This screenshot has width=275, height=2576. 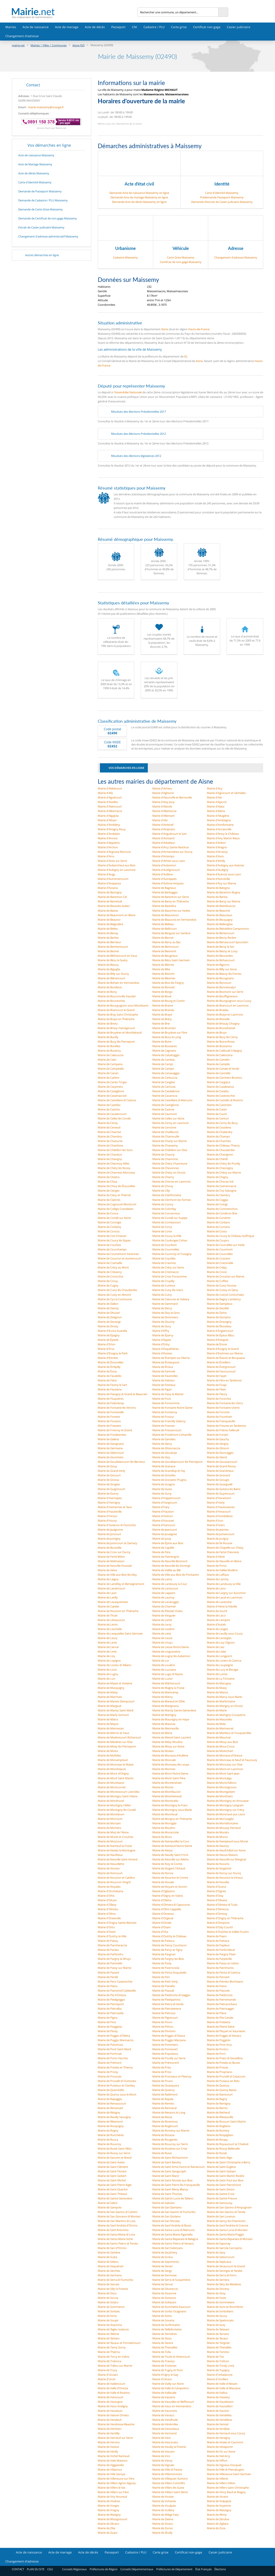 What do you see at coordinates (115, 2067) in the screenshot?
I see `Mairie de Presles et Thierny` at bounding box center [115, 2067].